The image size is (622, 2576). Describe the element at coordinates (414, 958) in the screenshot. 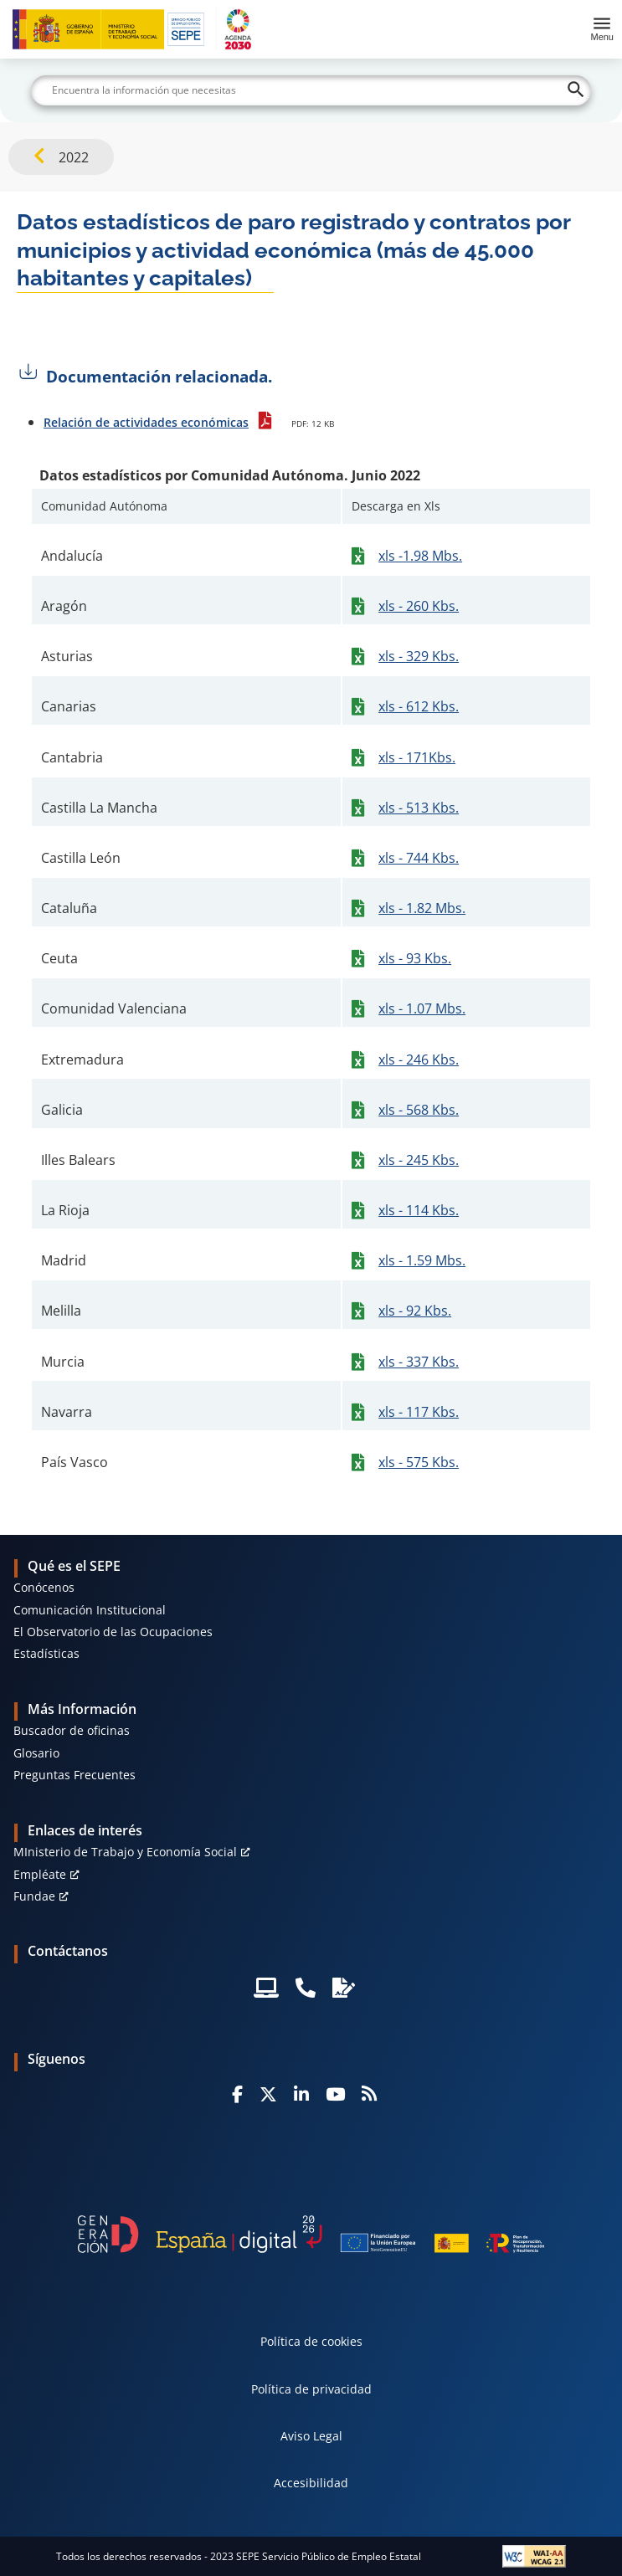

I see `xls - 93 Kbs.` at that location.